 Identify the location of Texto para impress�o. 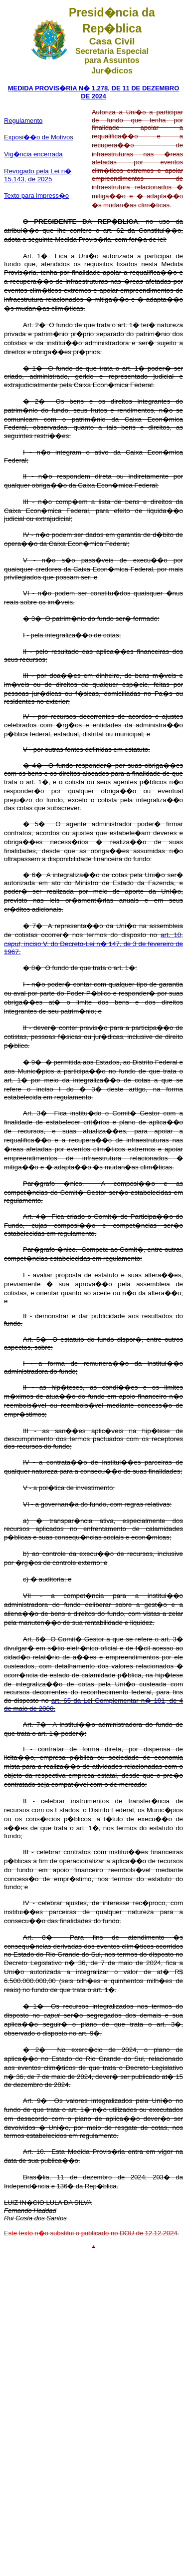
(36, 195).